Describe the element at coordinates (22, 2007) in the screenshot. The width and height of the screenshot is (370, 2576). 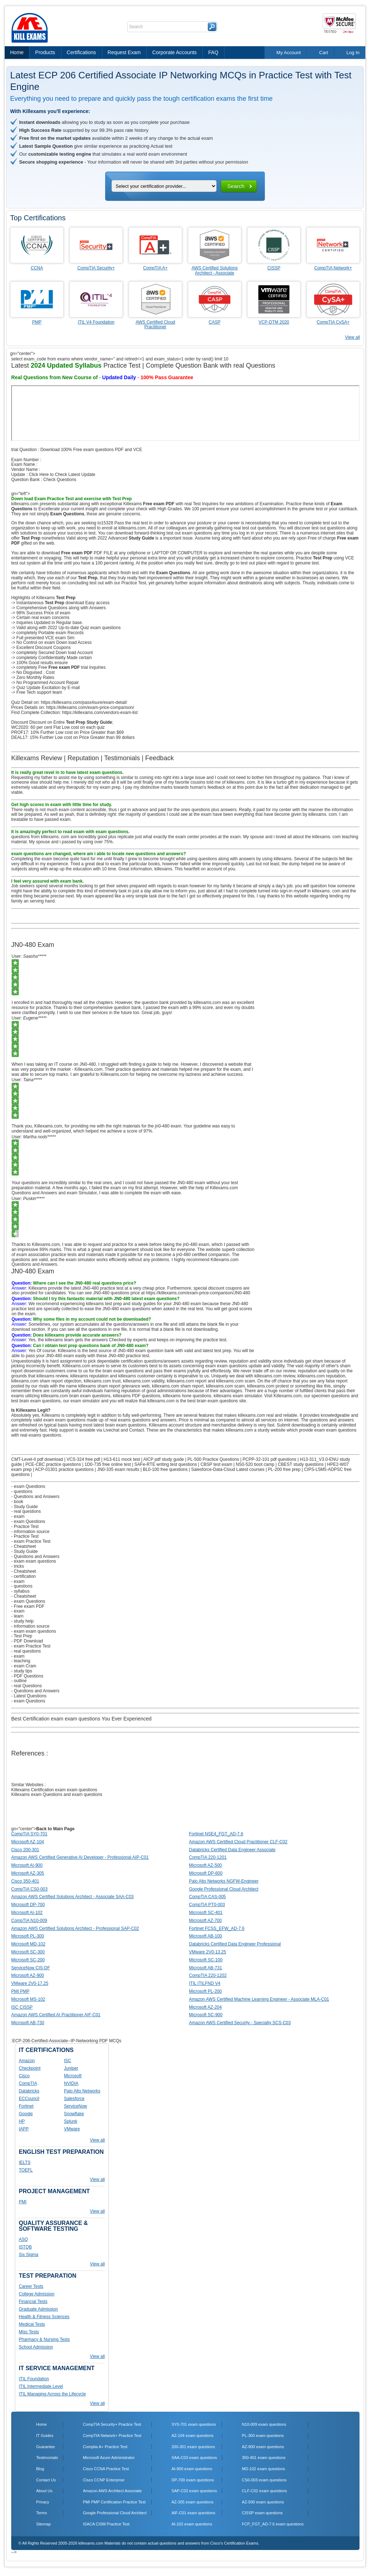
I see `ISC CISSP` at that location.